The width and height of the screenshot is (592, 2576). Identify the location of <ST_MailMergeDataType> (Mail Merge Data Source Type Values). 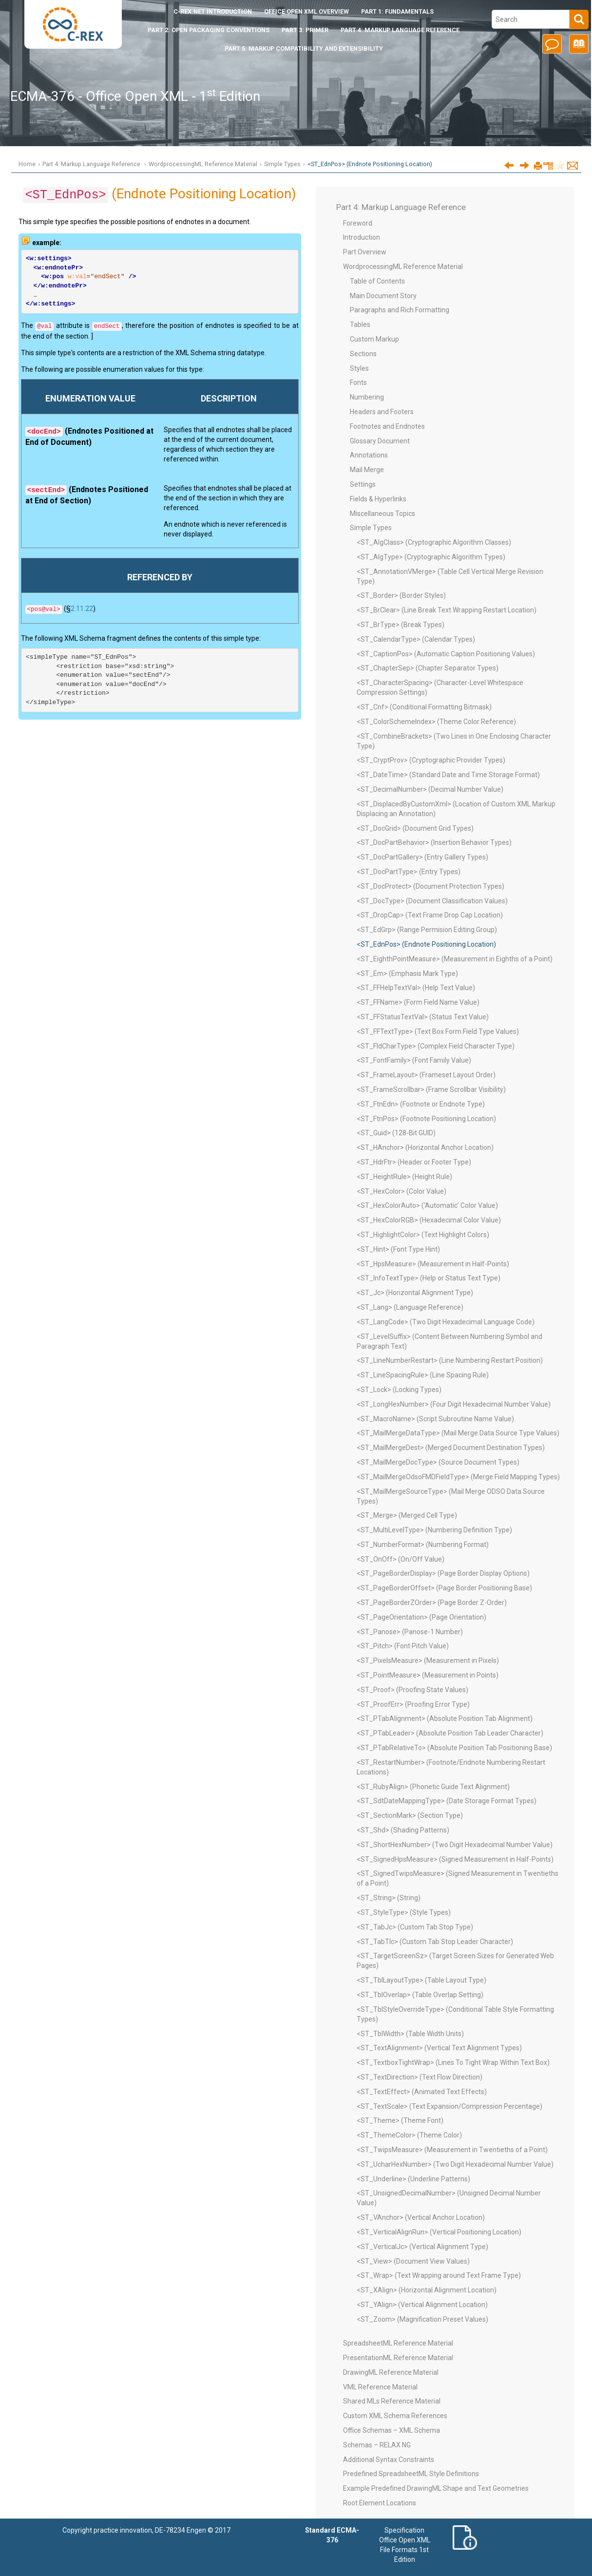
(458, 1433).